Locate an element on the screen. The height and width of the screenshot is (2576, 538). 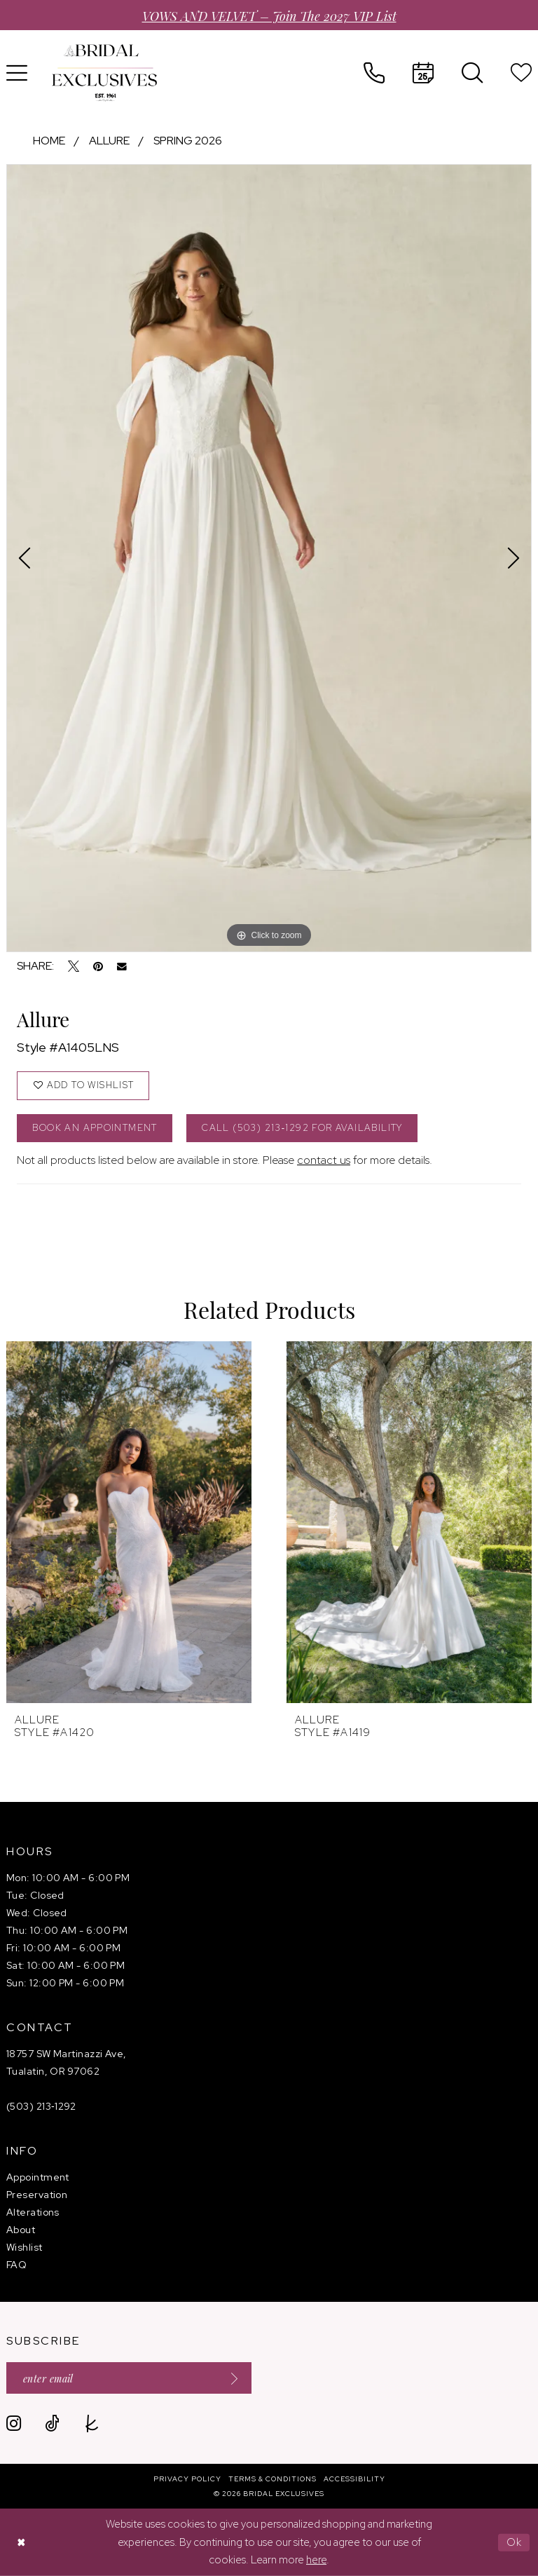
[Book An Appointment] is located at coordinates (423, 73).